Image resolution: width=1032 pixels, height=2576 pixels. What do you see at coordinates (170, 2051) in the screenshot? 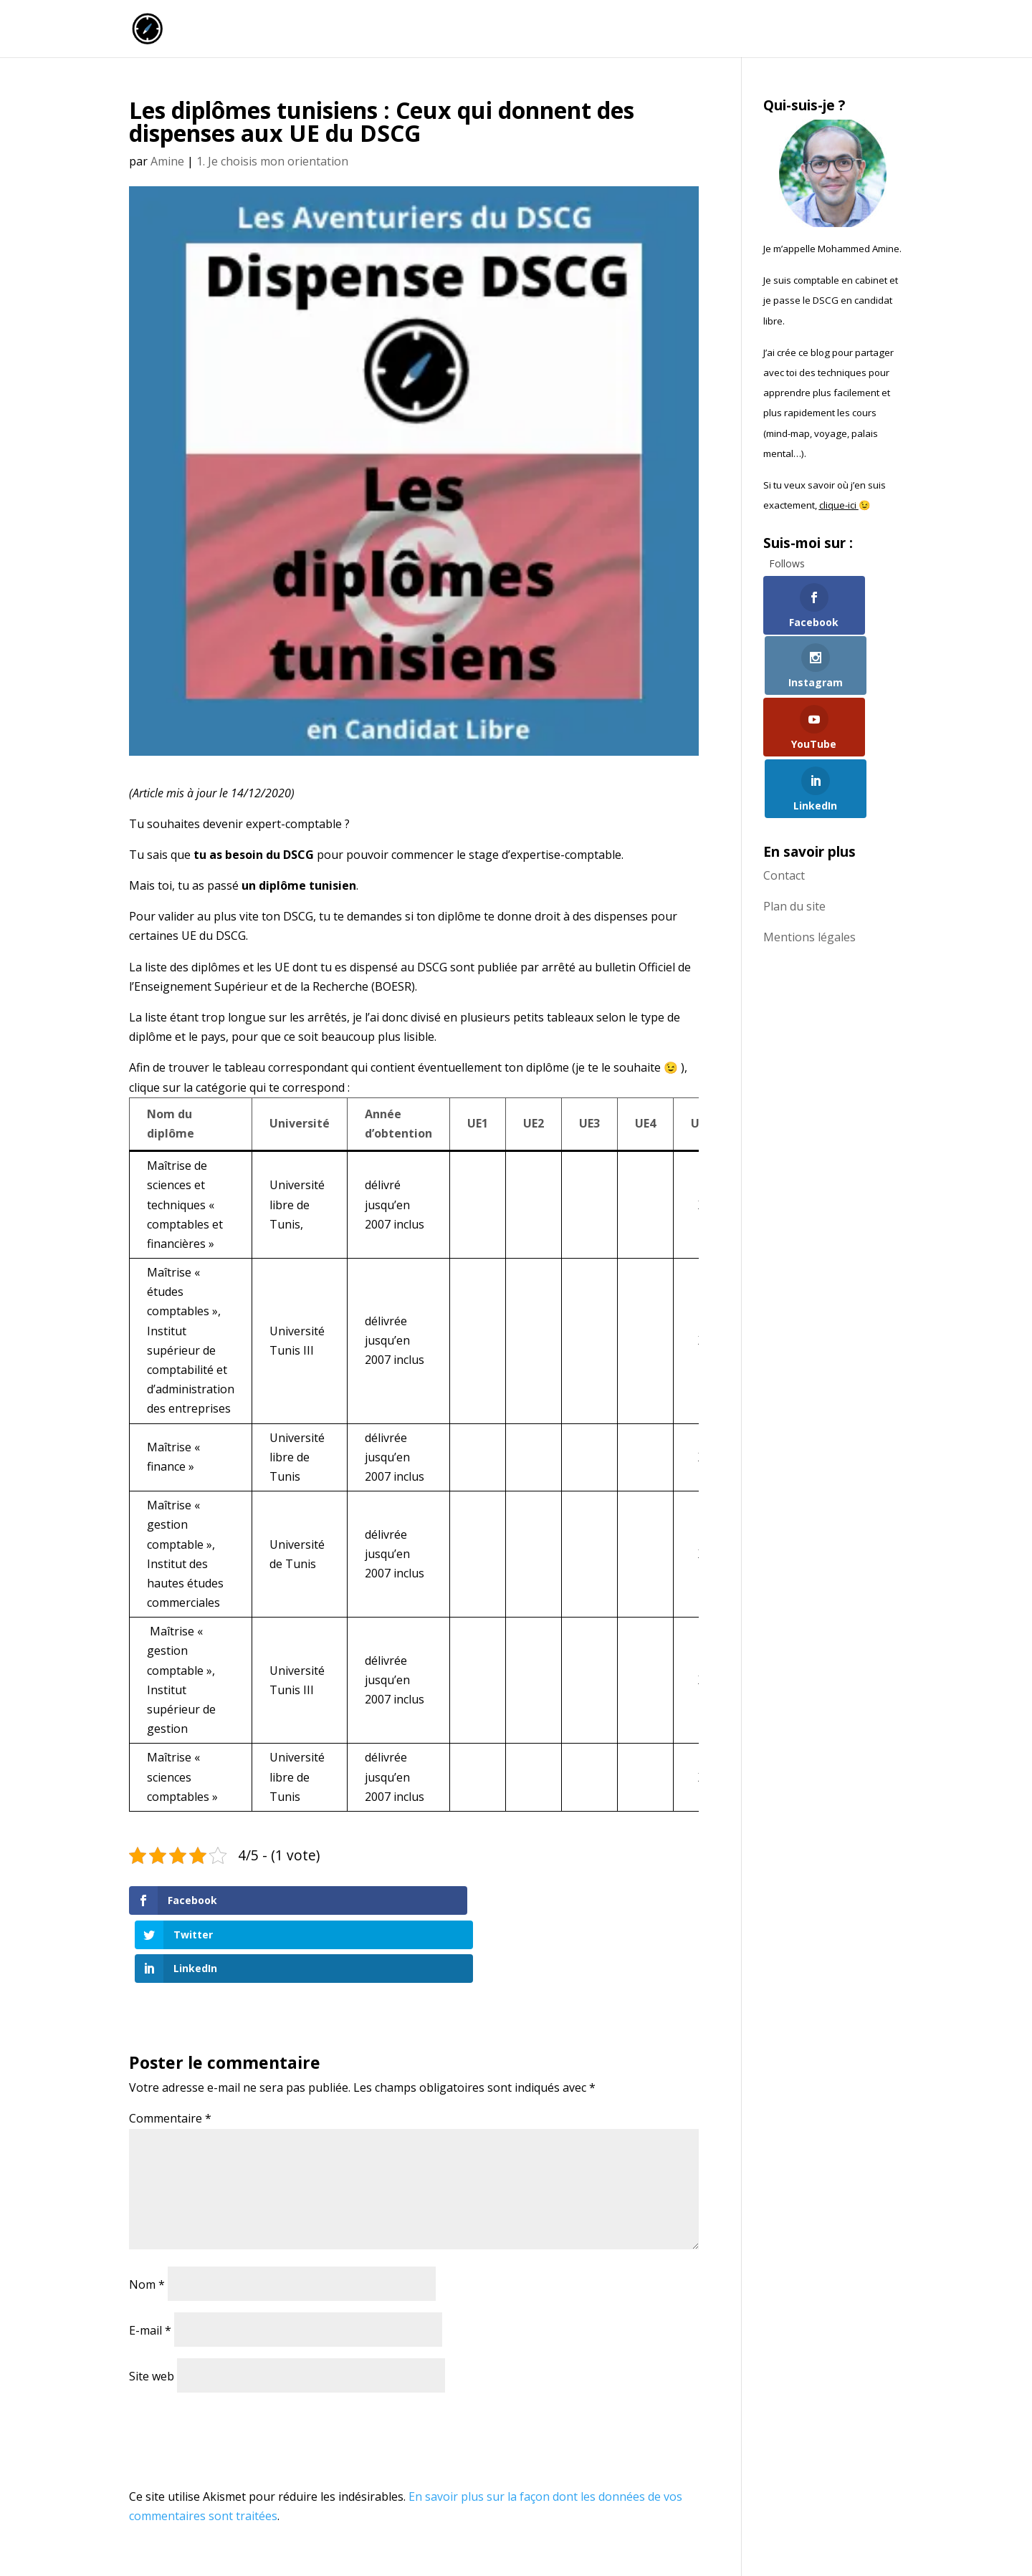
I see `Commentaire` at bounding box center [170, 2051].